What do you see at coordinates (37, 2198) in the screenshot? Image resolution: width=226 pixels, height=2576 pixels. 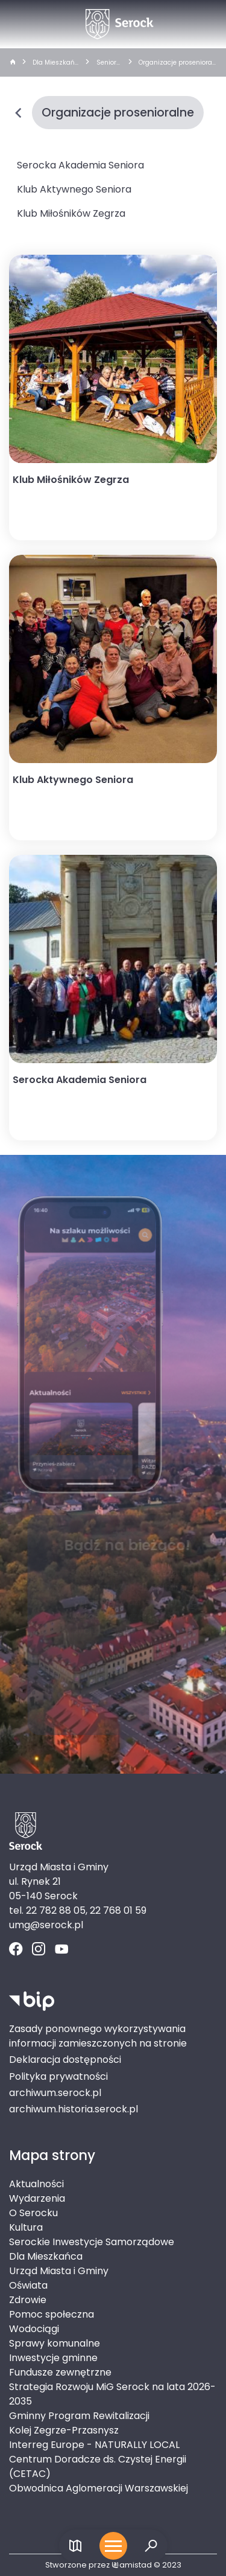 I see `Wydarzenia` at bounding box center [37, 2198].